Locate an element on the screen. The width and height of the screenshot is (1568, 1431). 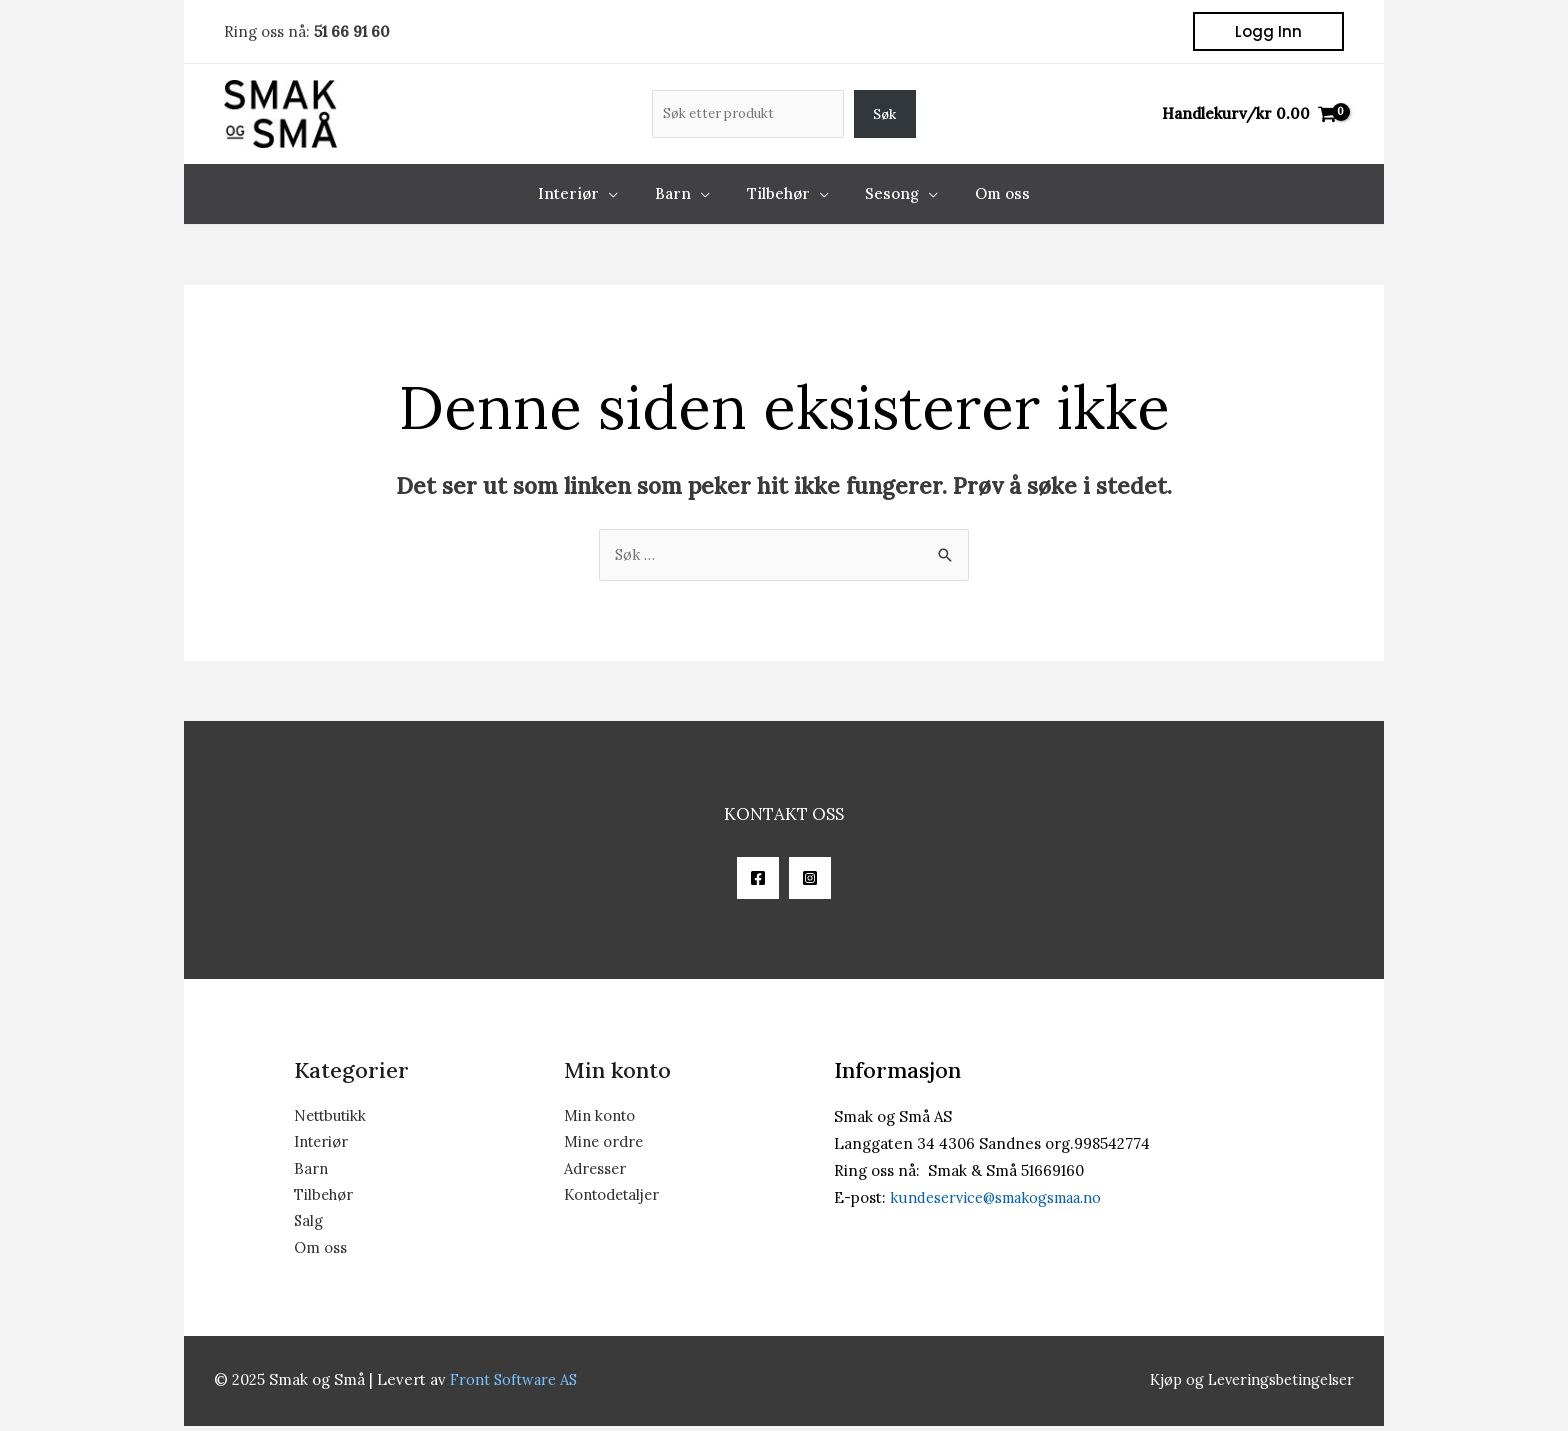
[Facebook] is located at coordinates (758, 879).